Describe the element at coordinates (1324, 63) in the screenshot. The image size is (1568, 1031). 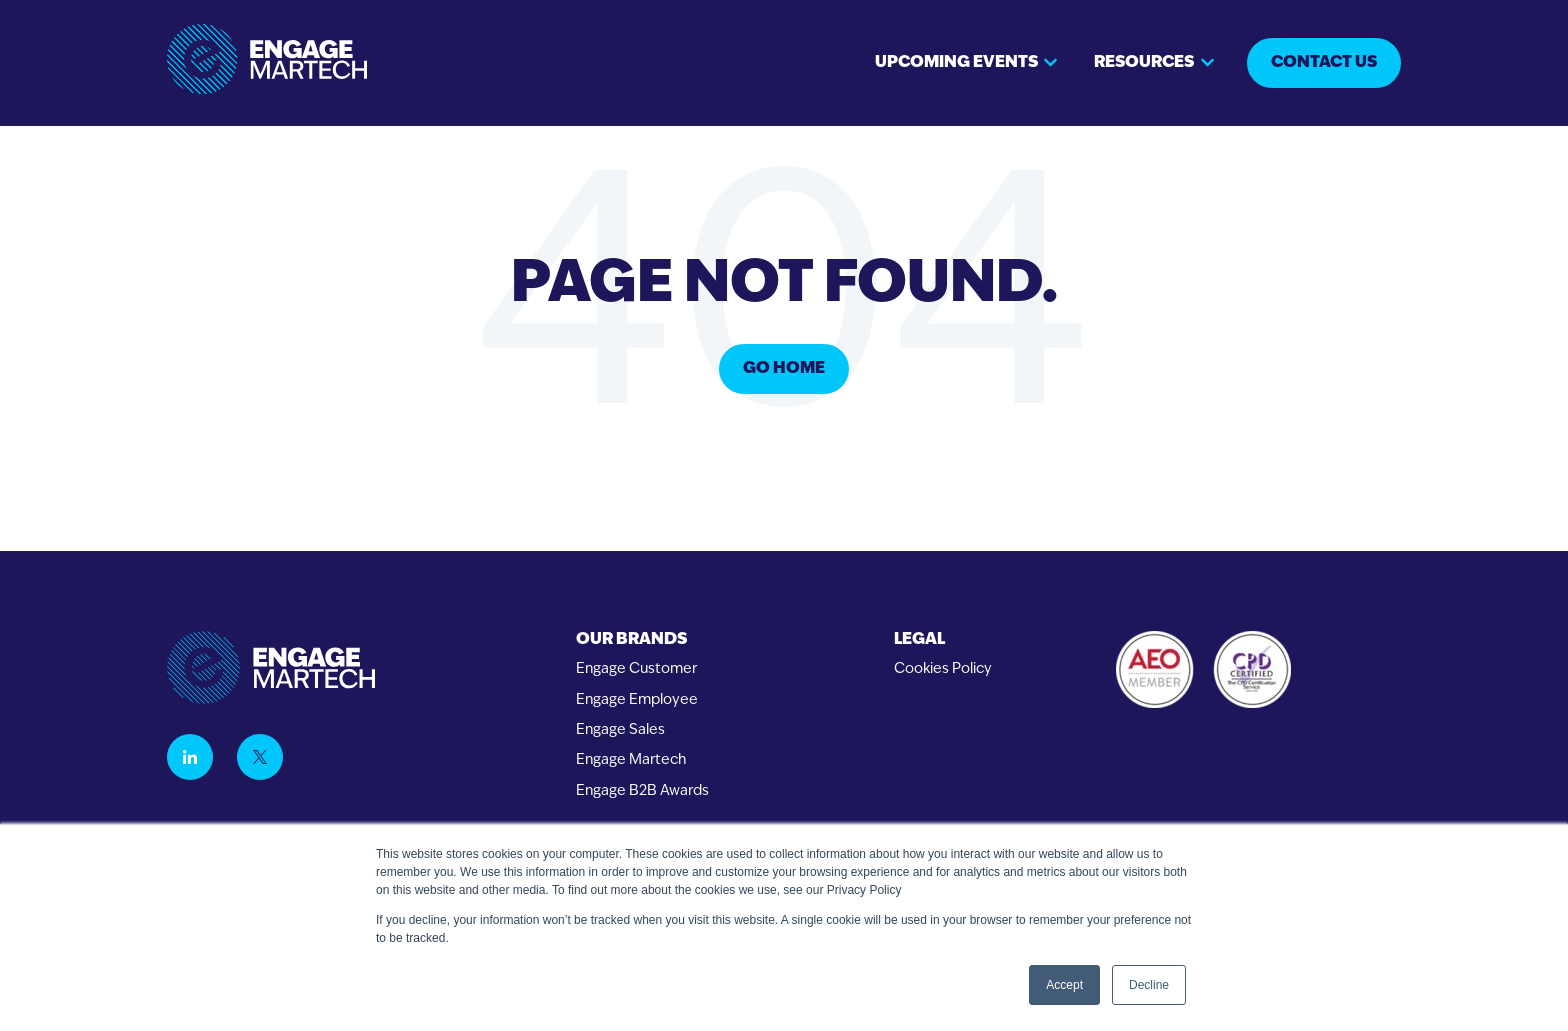
I see `Contact us` at that location.